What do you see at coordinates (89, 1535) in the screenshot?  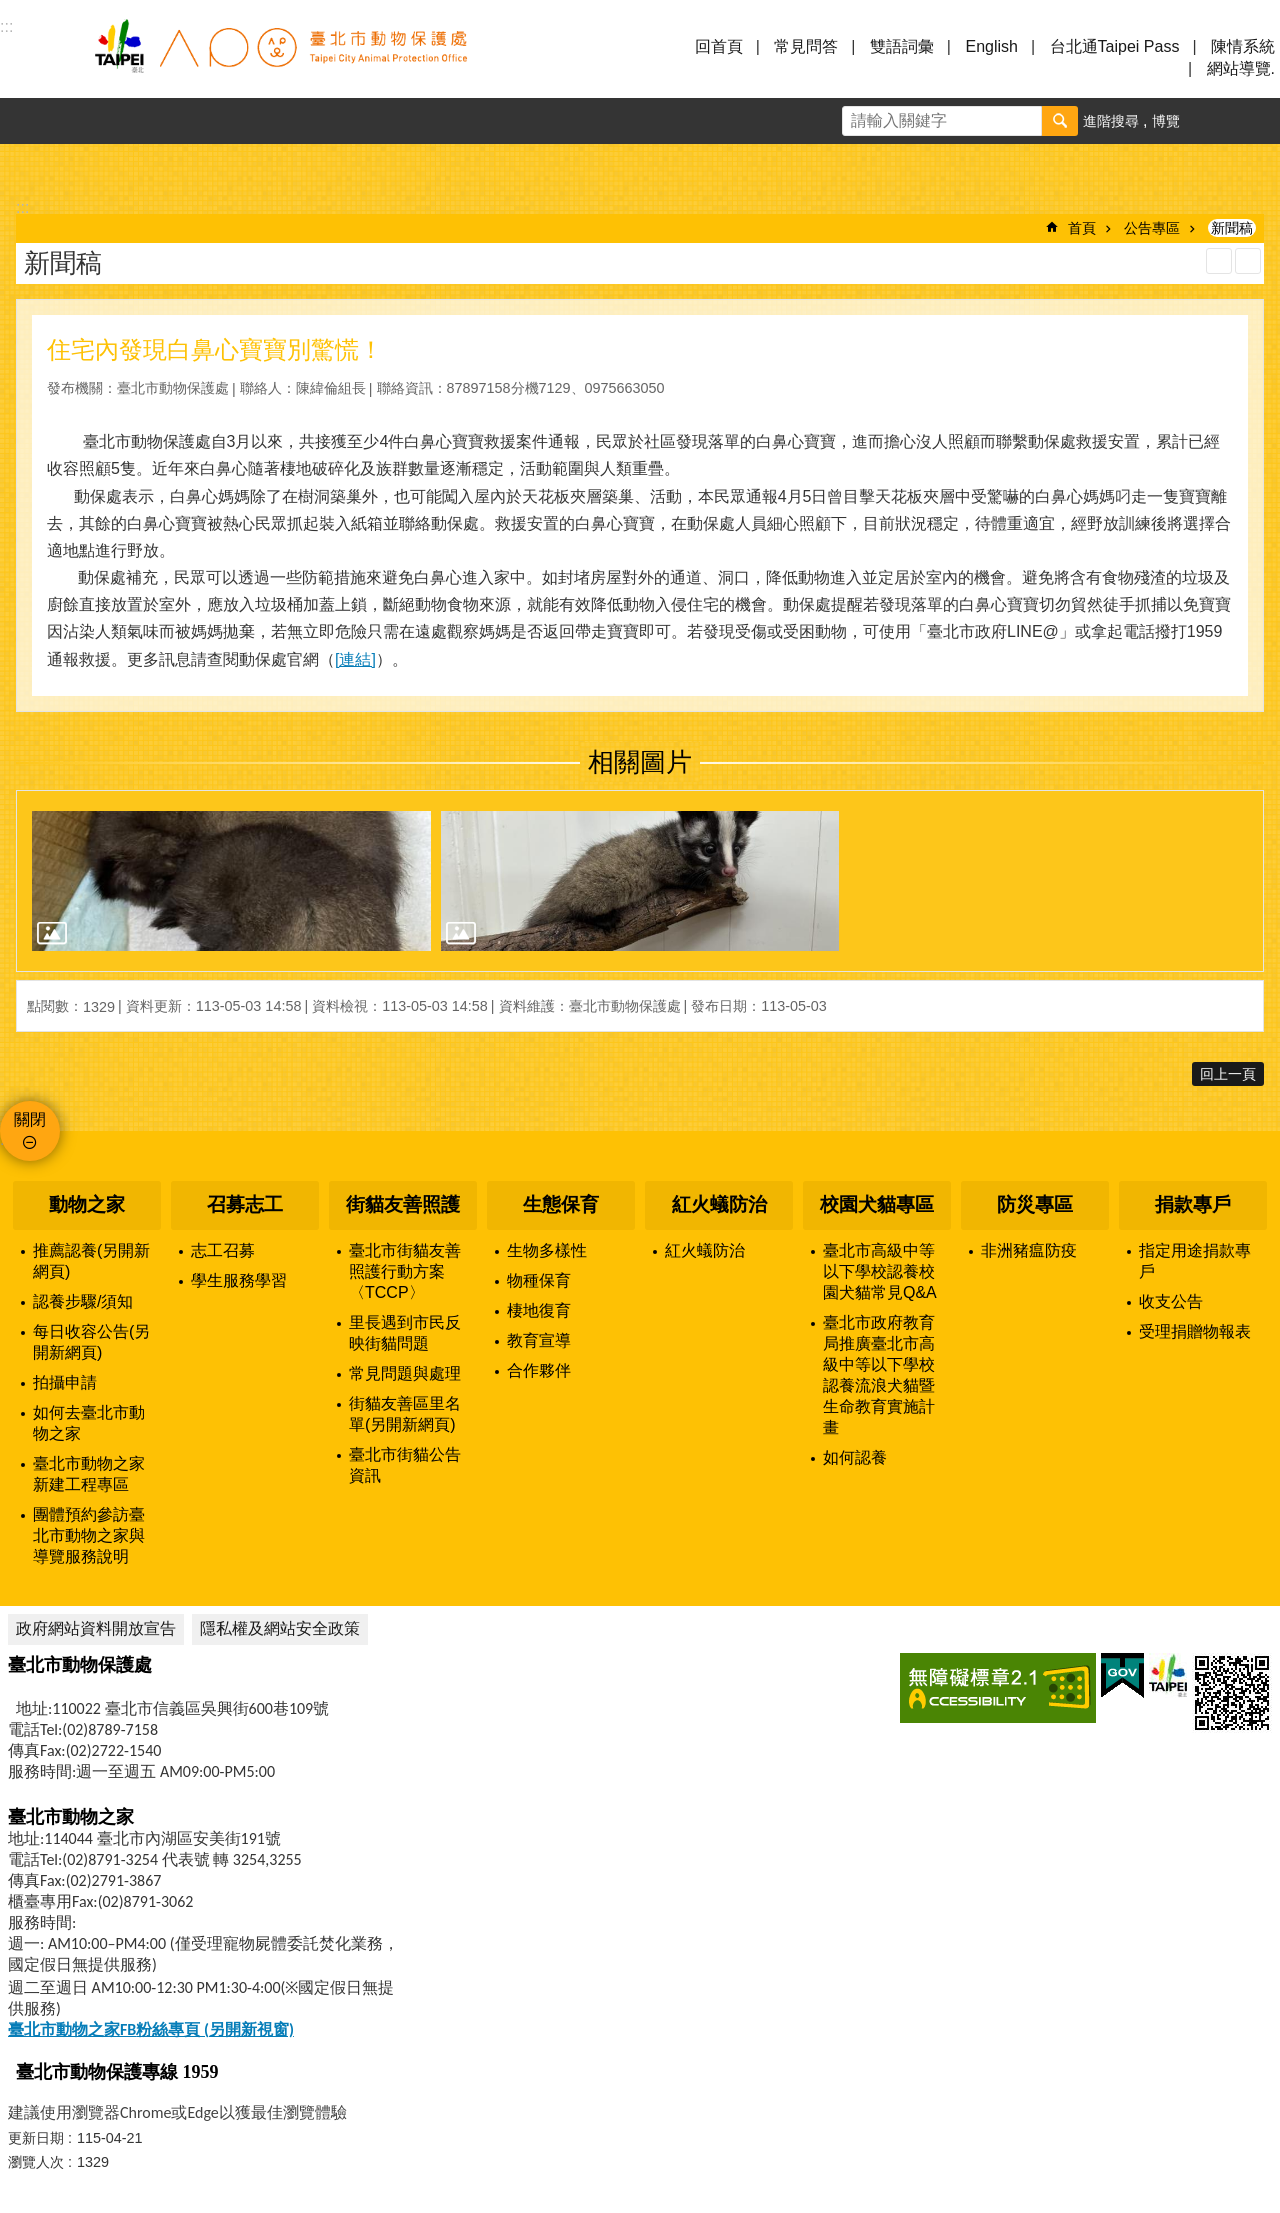 I see `團體預約參訪臺北市動物之家與導覽服務說明` at bounding box center [89, 1535].